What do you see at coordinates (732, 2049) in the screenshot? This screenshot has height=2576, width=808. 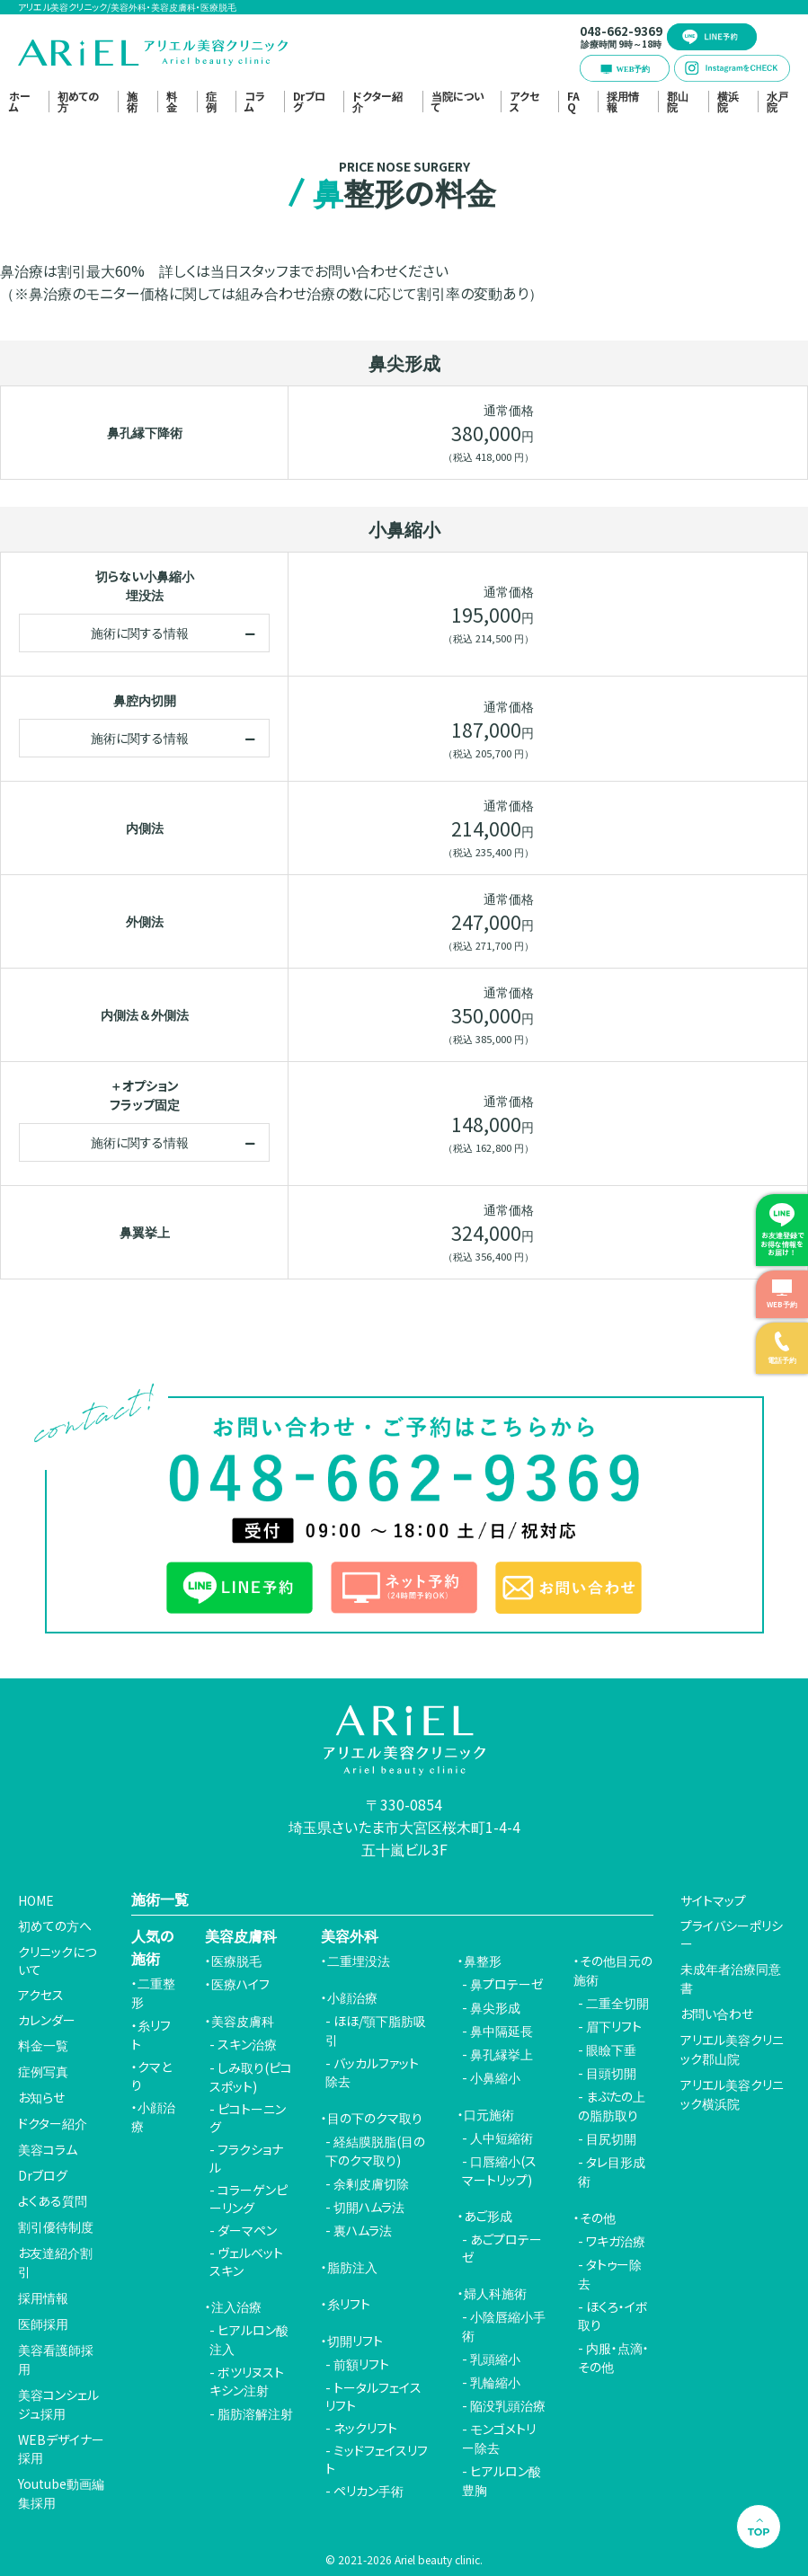 I see `アリエル美容クリニック郡山院` at bounding box center [732, 2049].